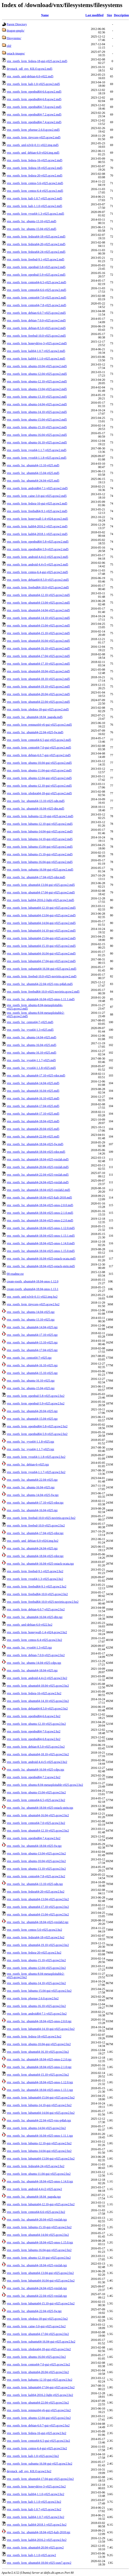 Image resolution: width=131 pixels, height=2576 pixels. I want to click on vnx_rootfs_lxc_ubuntu64-22.04-v025.md5, so click(33, 1136).